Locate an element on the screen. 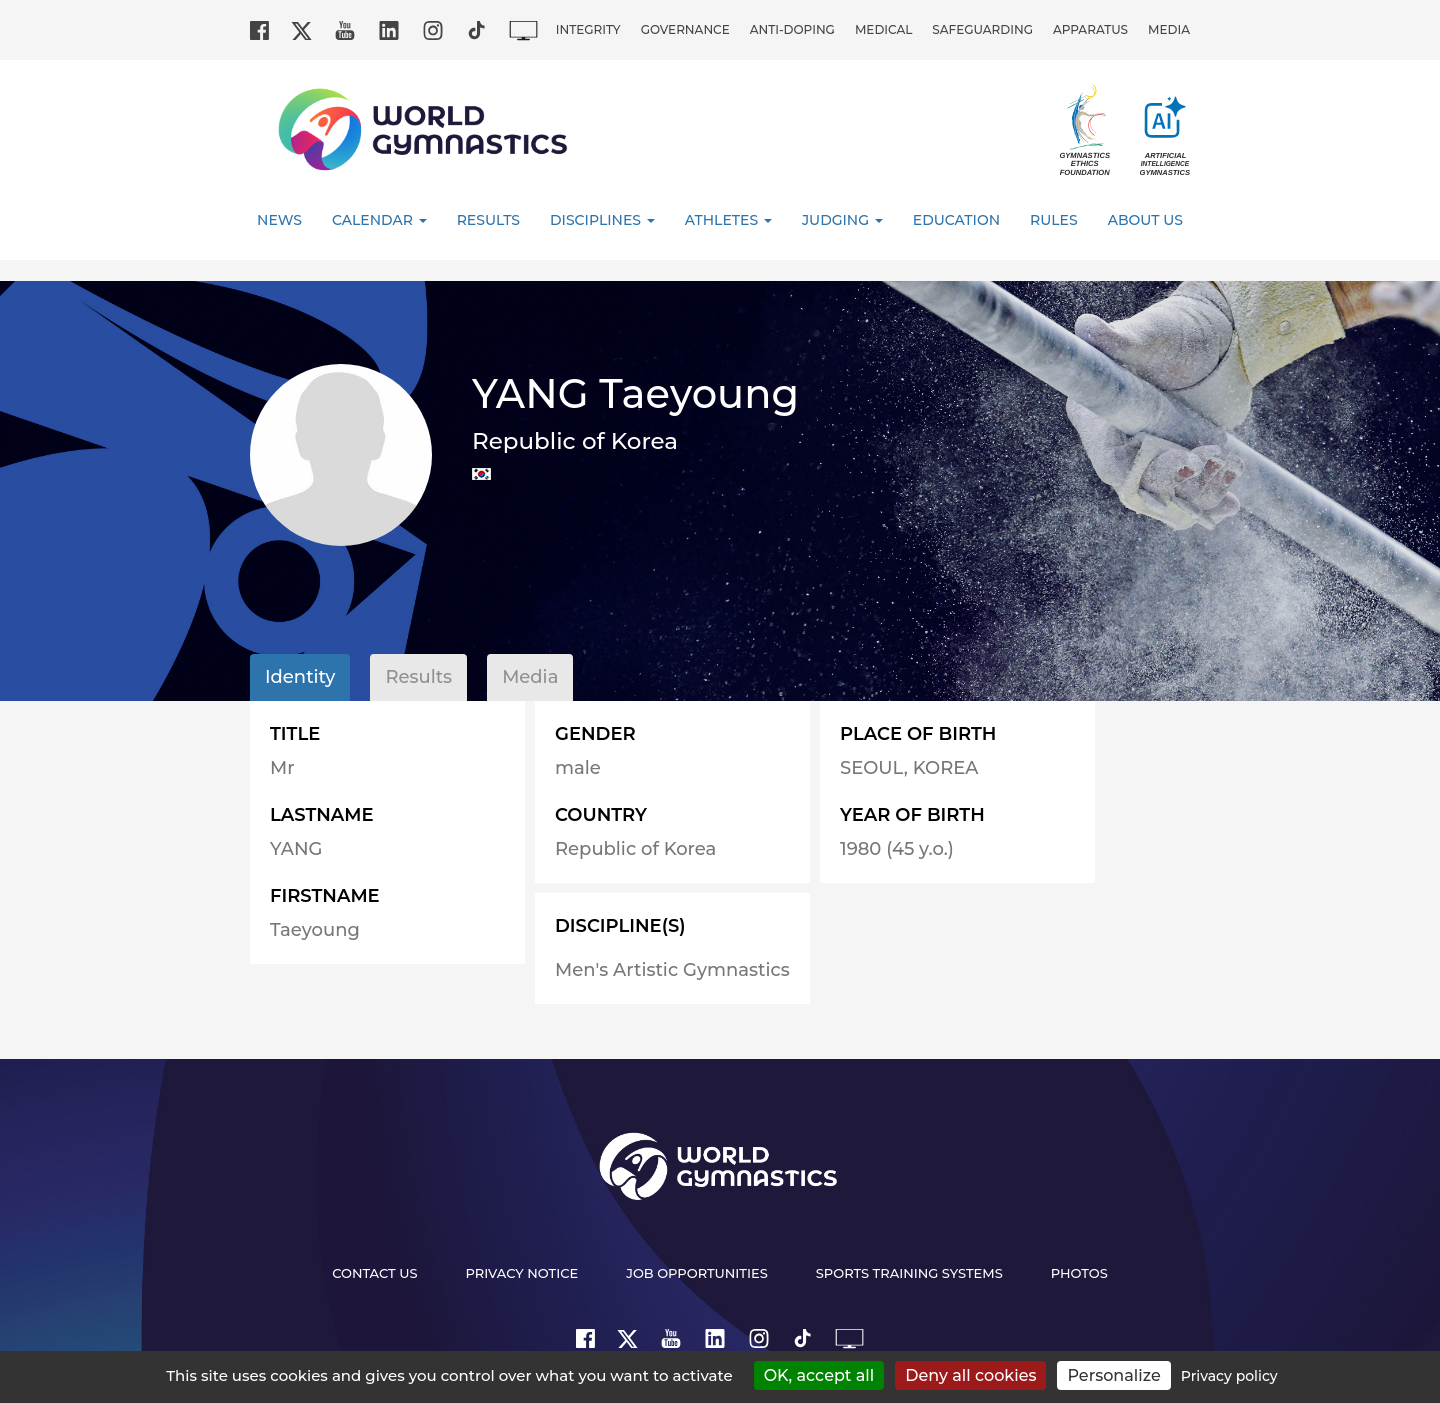 The image size is (1440, 1403). Governance is located at coordinates (685, 29).